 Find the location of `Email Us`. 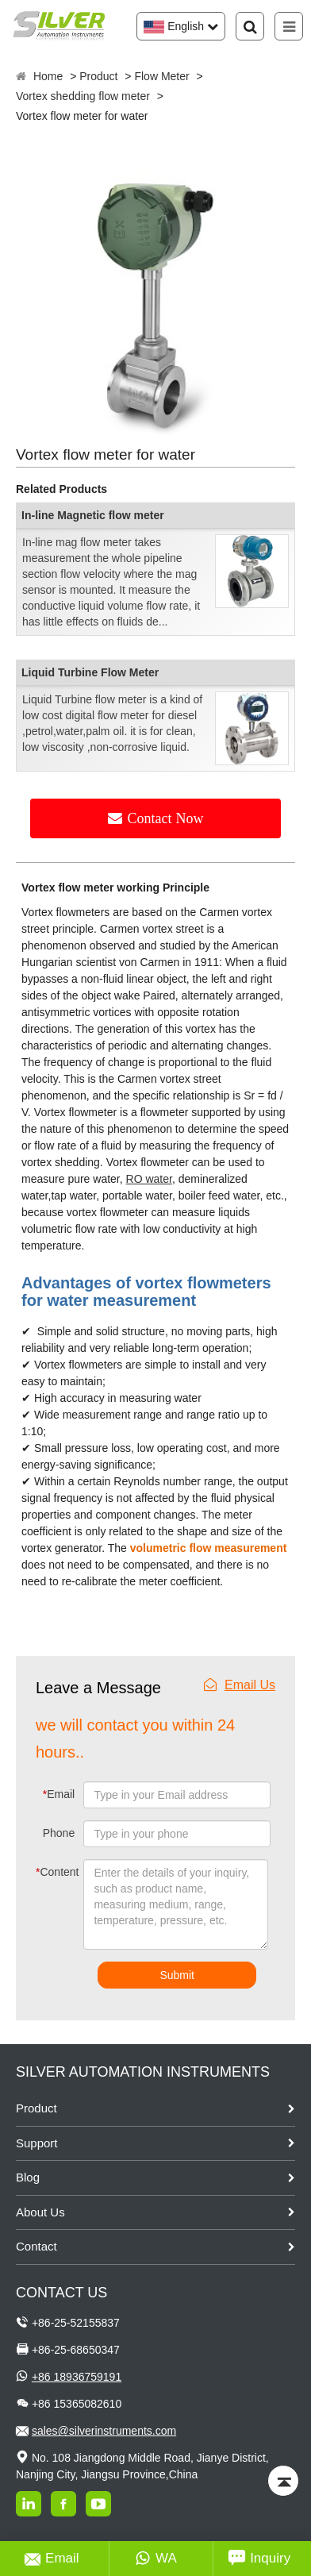

Email Us is located at coordinates (239, 1685).